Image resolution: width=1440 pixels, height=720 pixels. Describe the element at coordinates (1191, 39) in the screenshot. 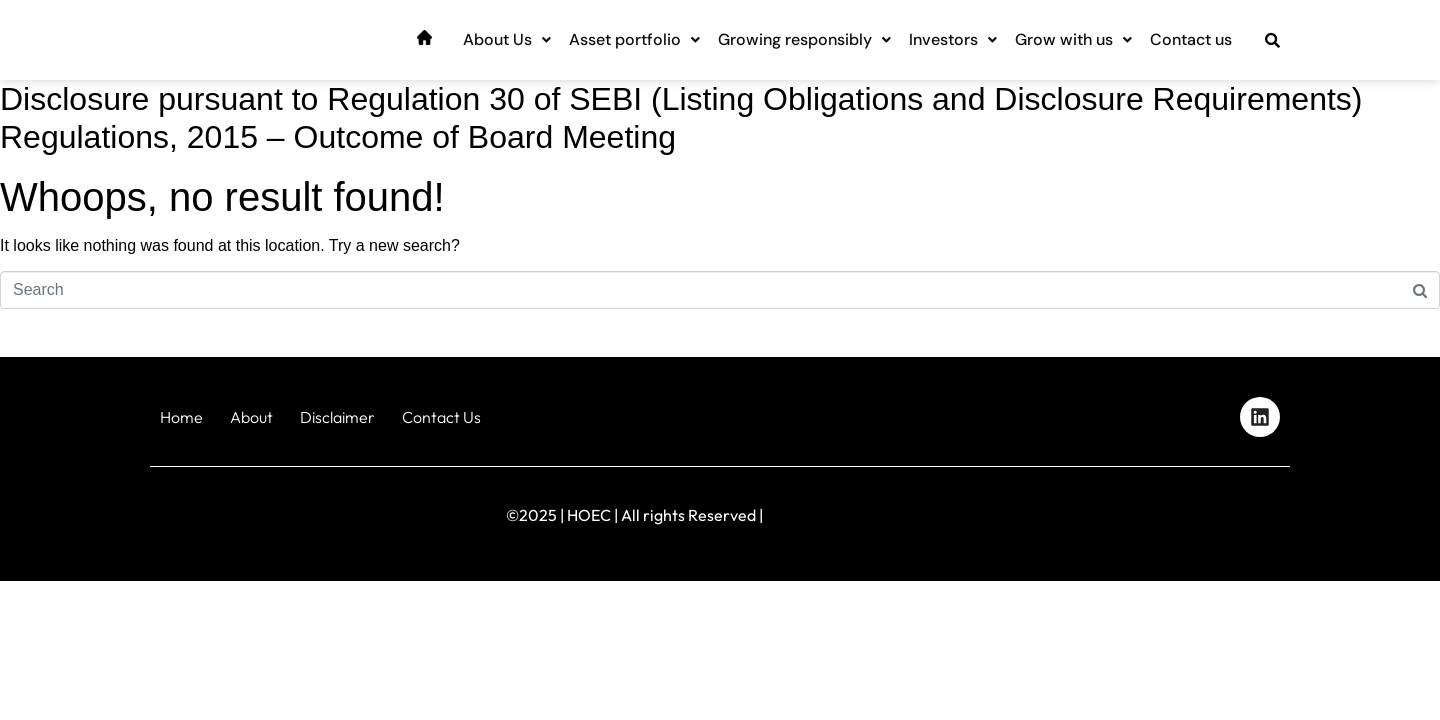

I see `Contact us` at that location.